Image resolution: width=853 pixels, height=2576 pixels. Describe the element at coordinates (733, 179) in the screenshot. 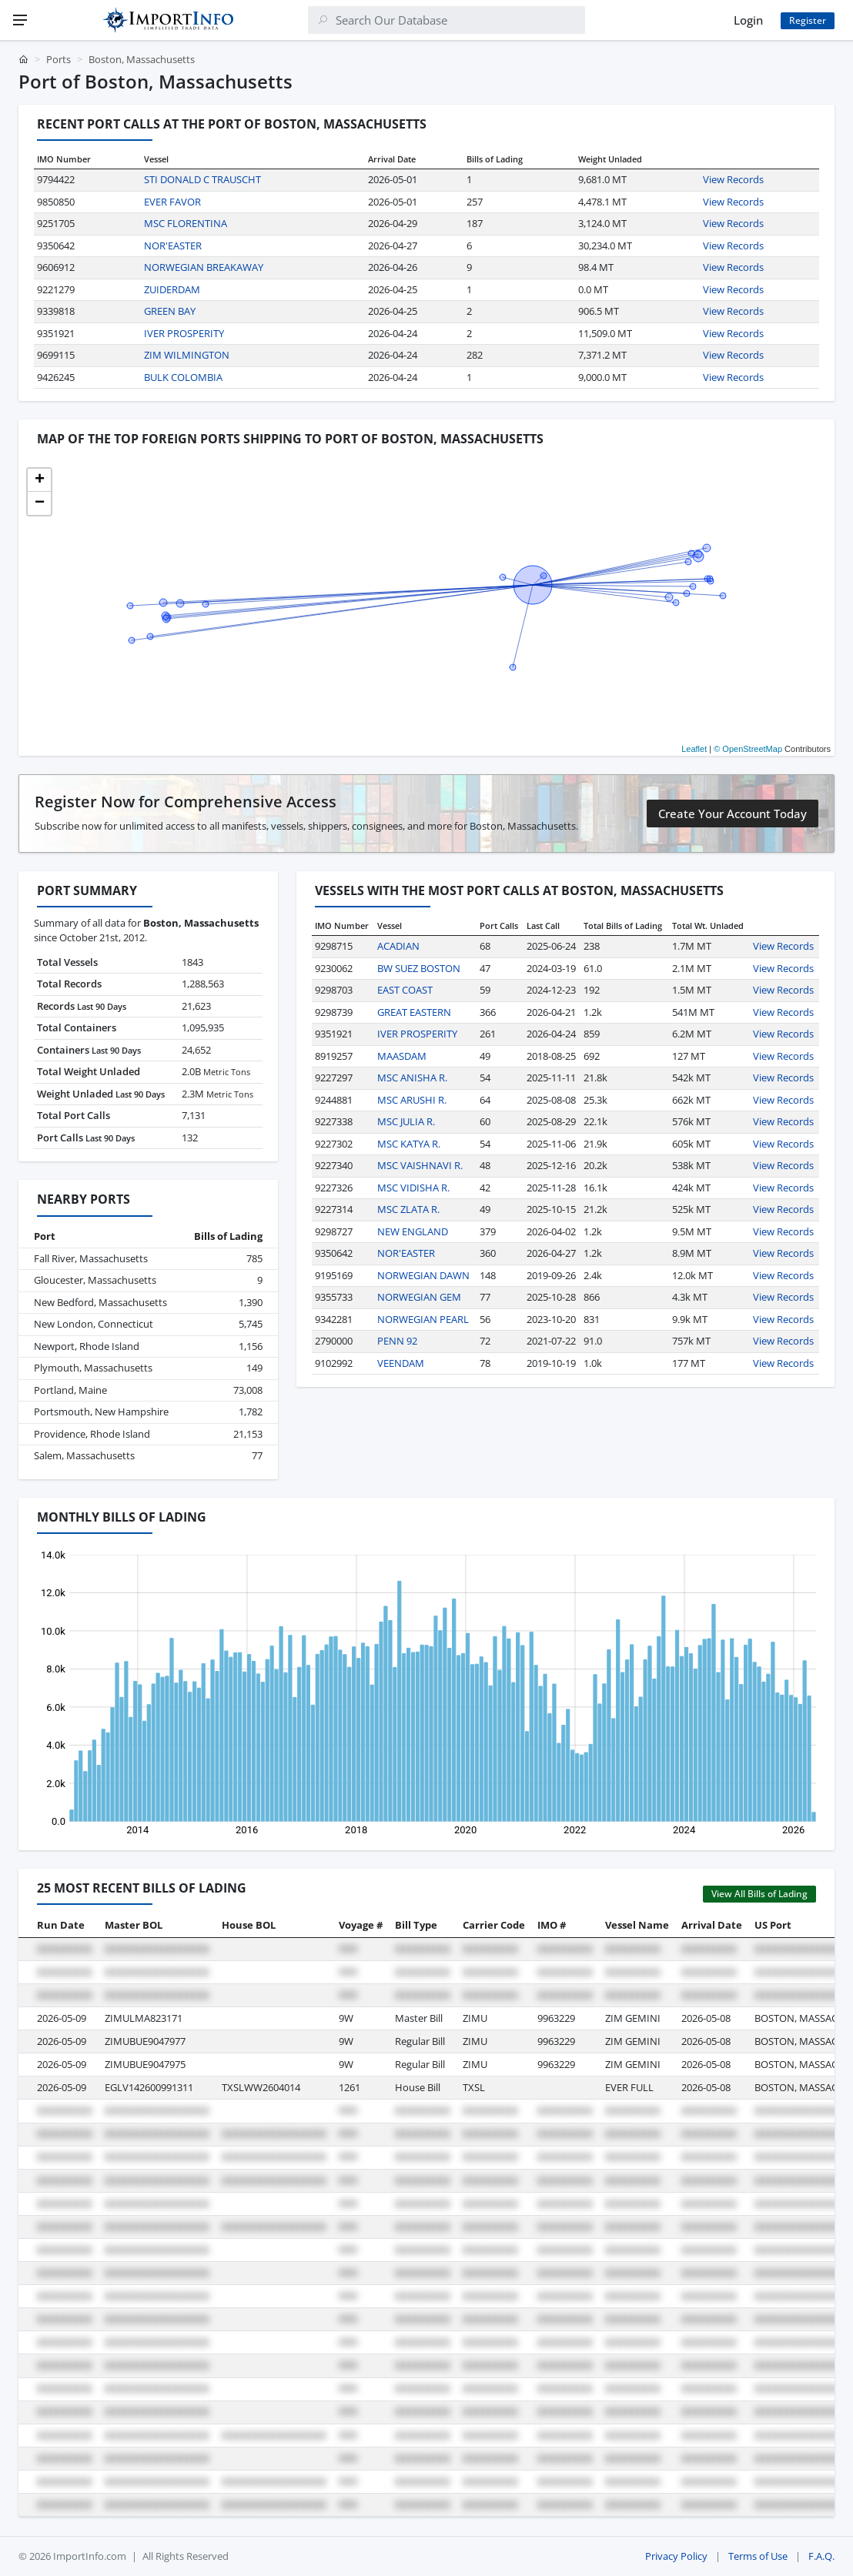

I see `View Records` at that location.